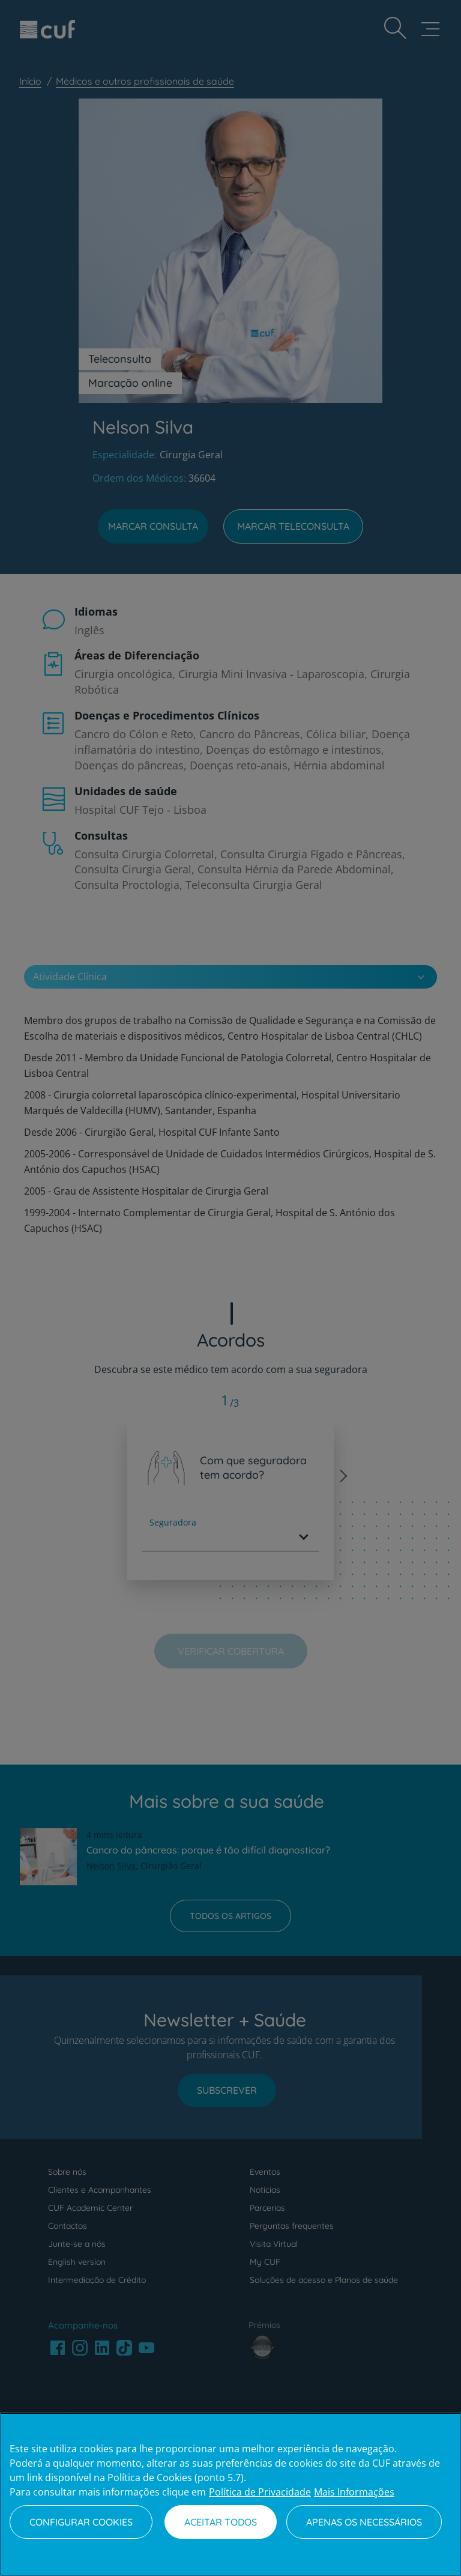 The height and width of the screenshot is (2576, 461). What do you see at coordinates (364, 2522) in the screenshot?
I see `Apenas os necessários` at bounding box center [364, 2522].